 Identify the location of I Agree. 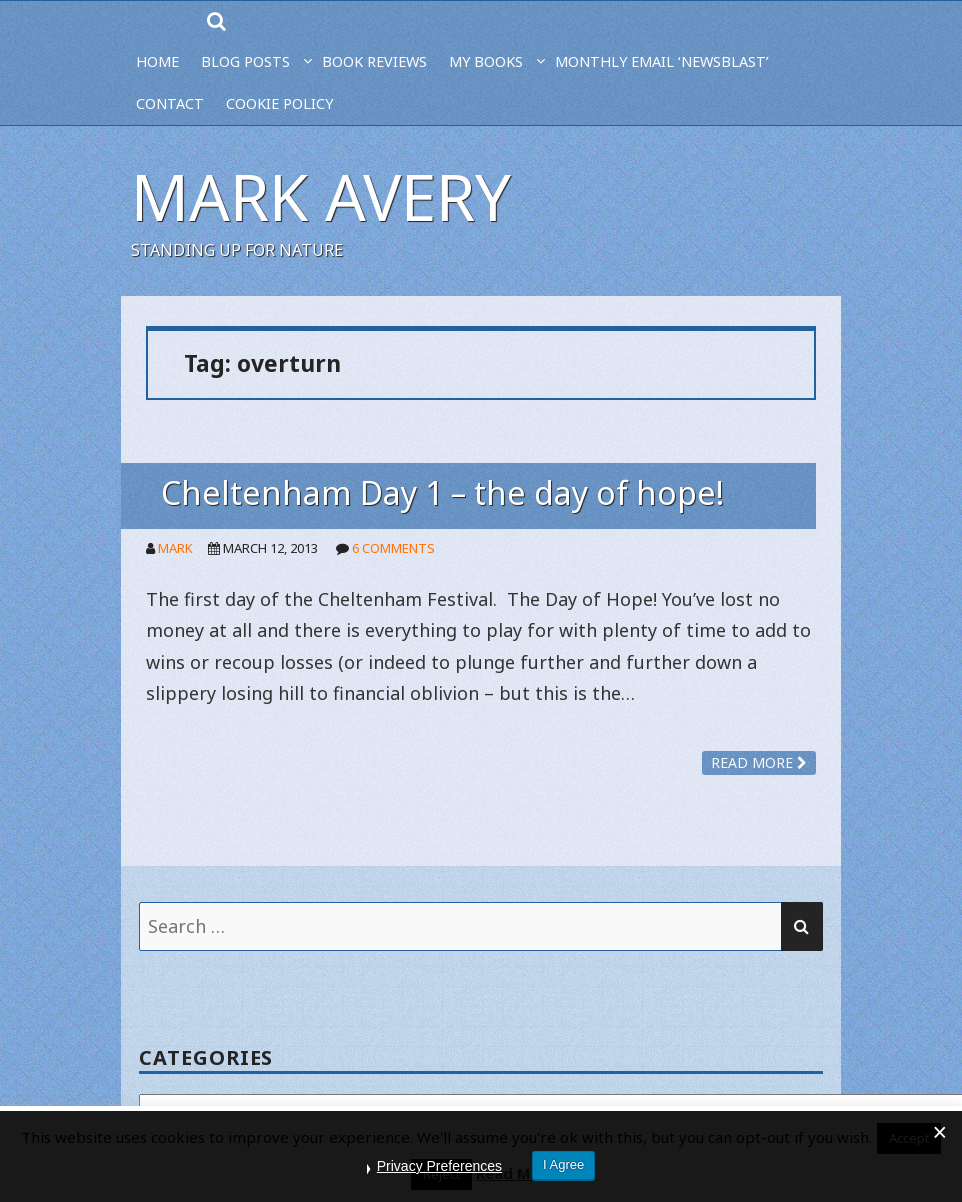
(563, 1164).